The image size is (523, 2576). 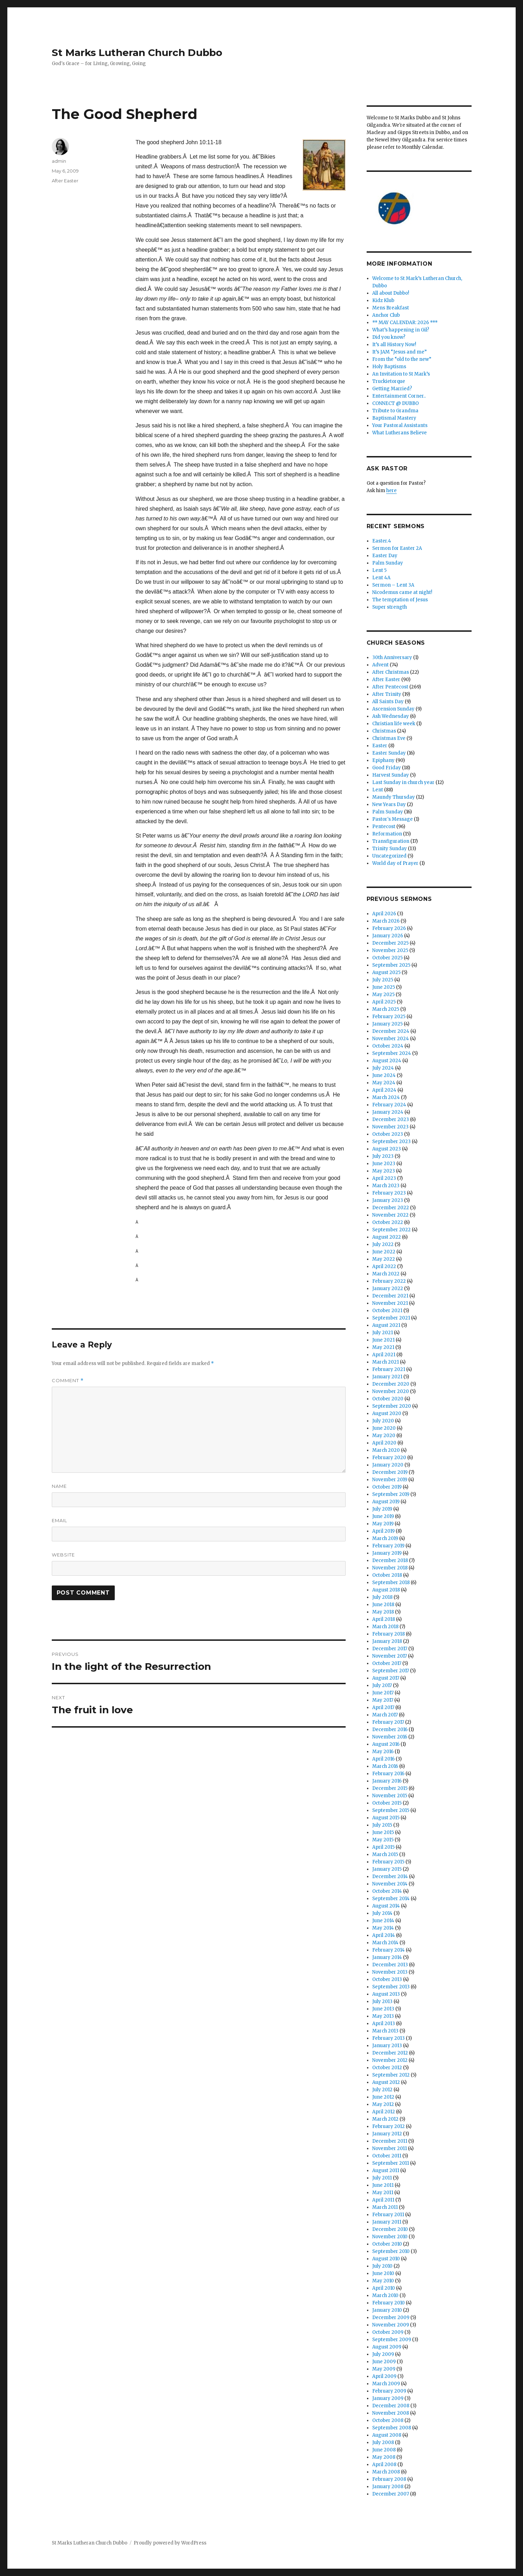 I want to click on October 2024, so click(x=387, y=1046).